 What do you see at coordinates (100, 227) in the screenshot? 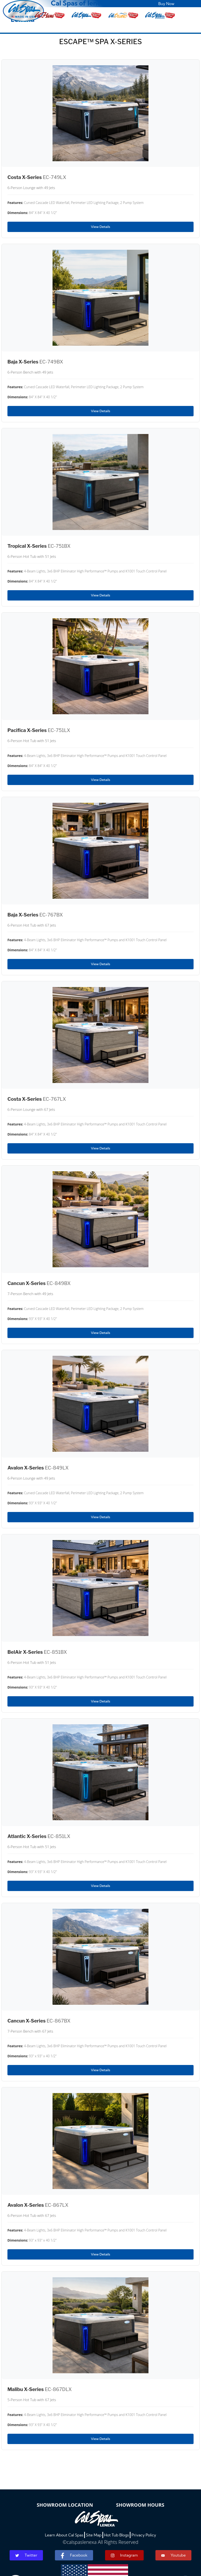
I see `View Details` at bounding box center [100, 227].